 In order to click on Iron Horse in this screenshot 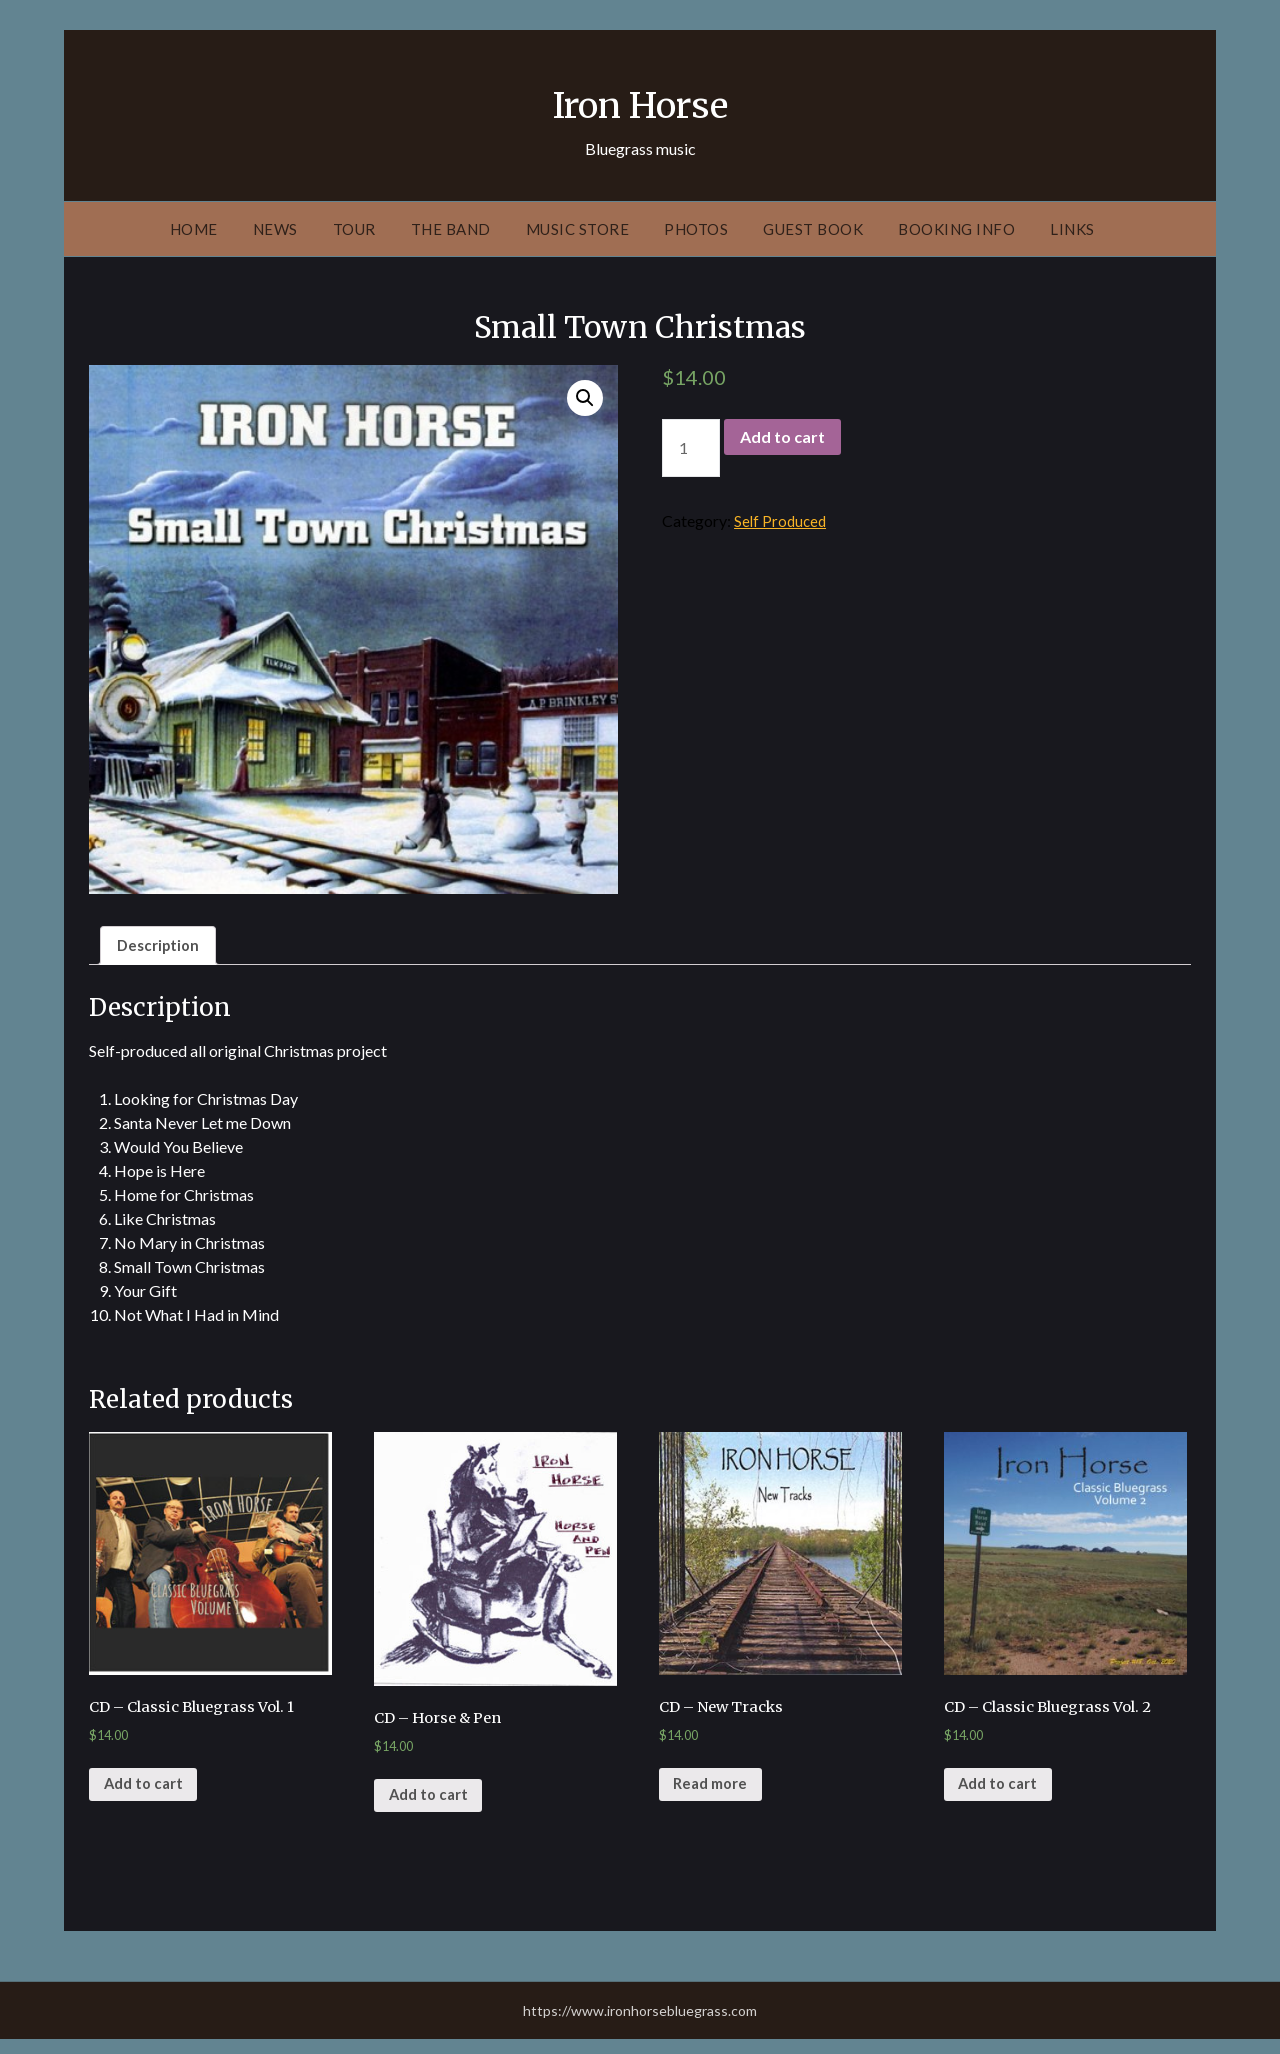, I will do `click(640, 101)`.